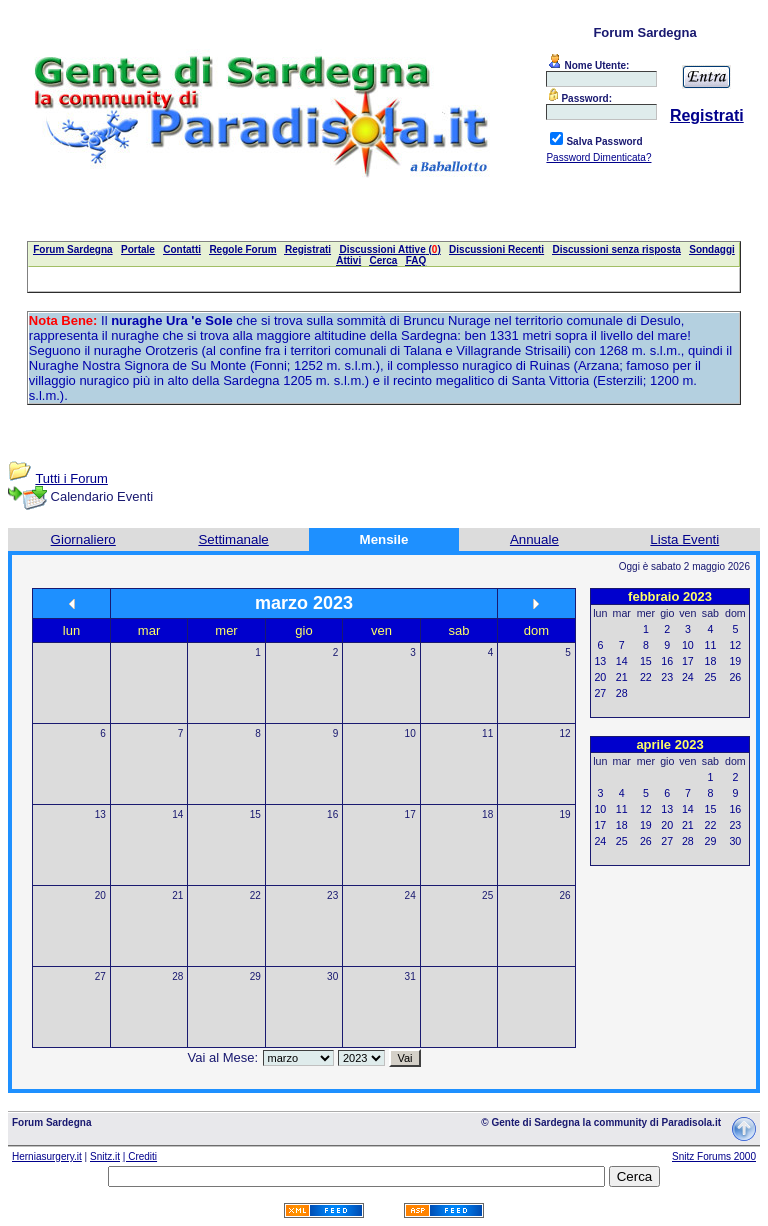 This screenshot has height=1226, width=768. I want to click on 15, so click(255, 814).